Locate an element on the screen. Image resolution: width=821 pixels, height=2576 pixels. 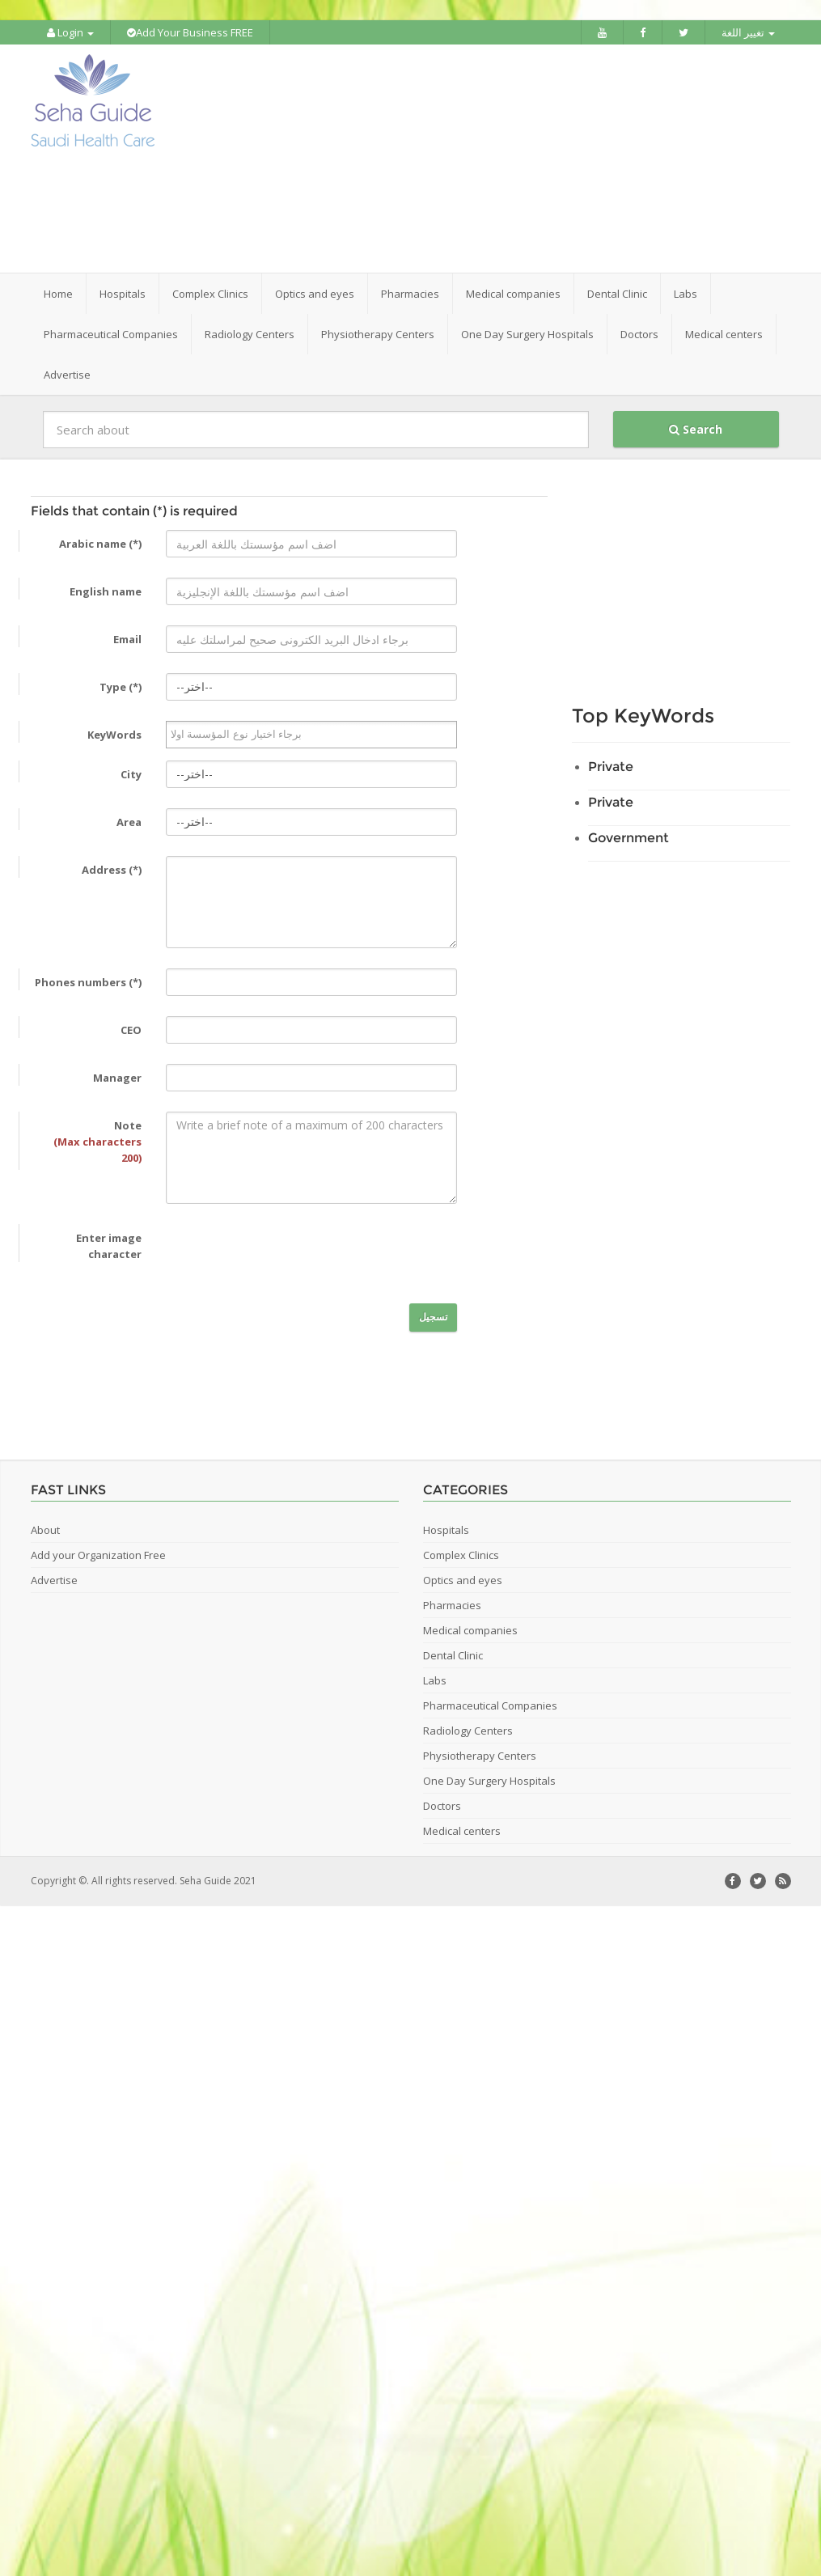
(Max characters 200) is located at coordinates (97, 1148).